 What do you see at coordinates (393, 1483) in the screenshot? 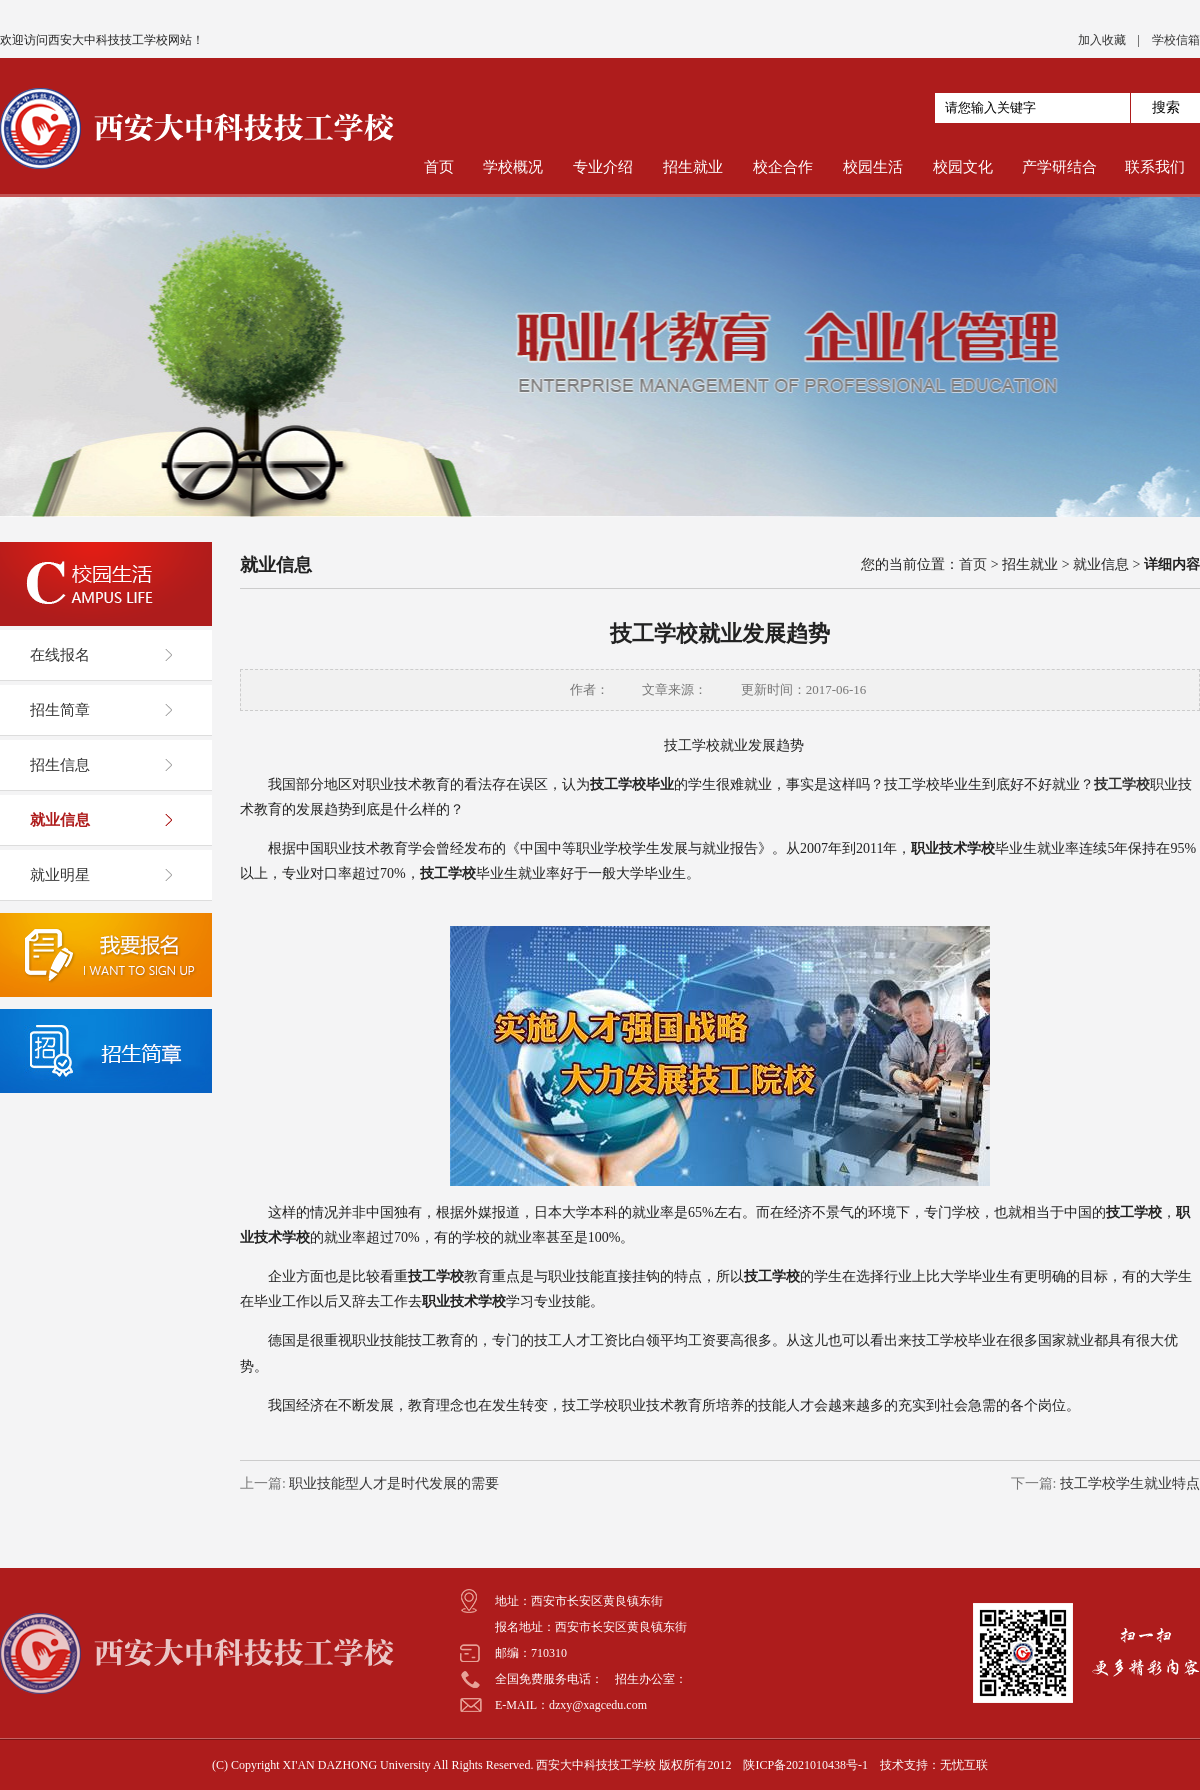
I see `职业技能型人才是时代发展的需要` at bounding box center [393, 1483].